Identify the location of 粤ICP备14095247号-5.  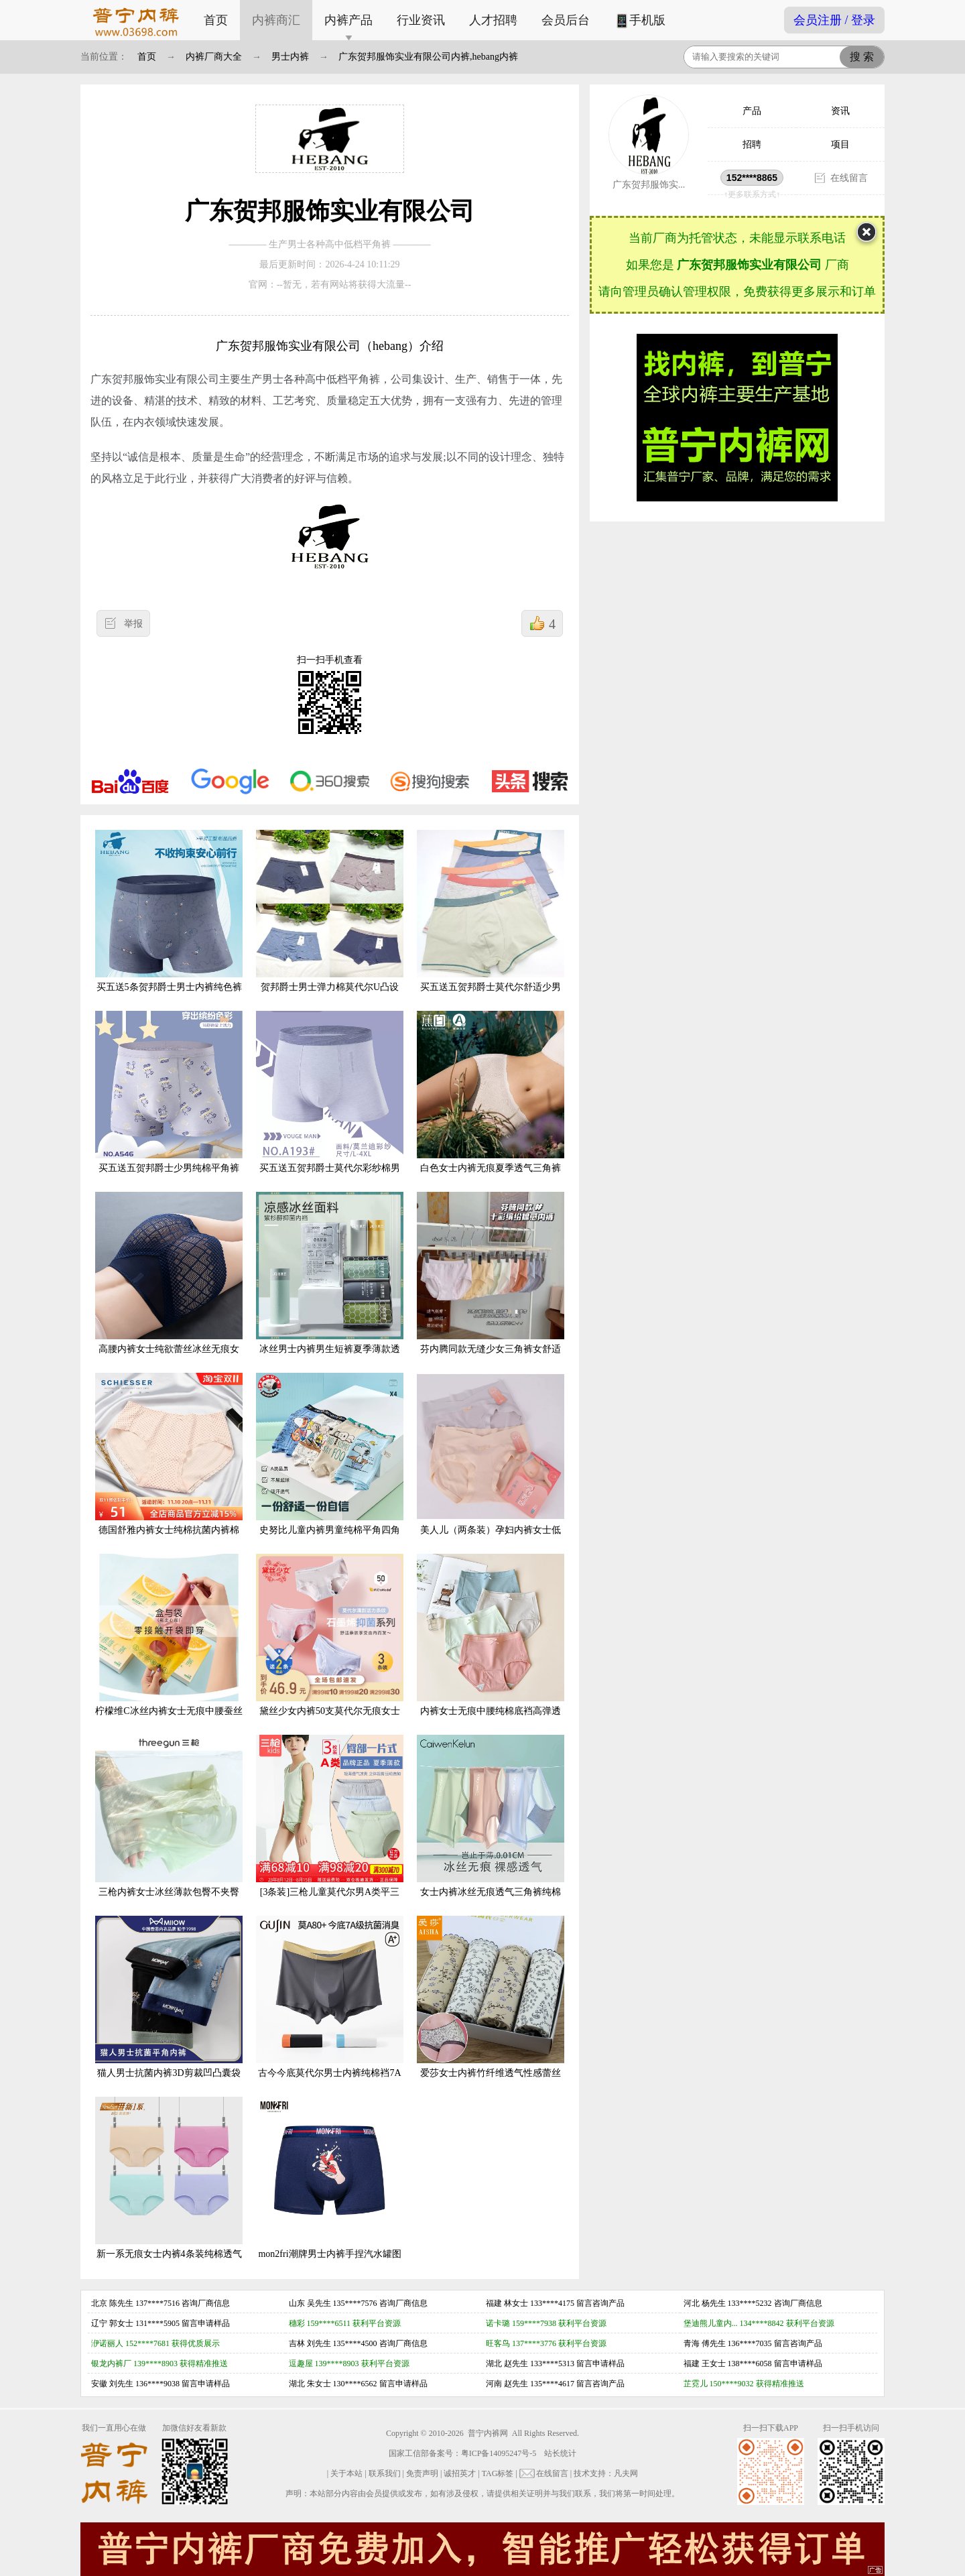
(499, 2453).